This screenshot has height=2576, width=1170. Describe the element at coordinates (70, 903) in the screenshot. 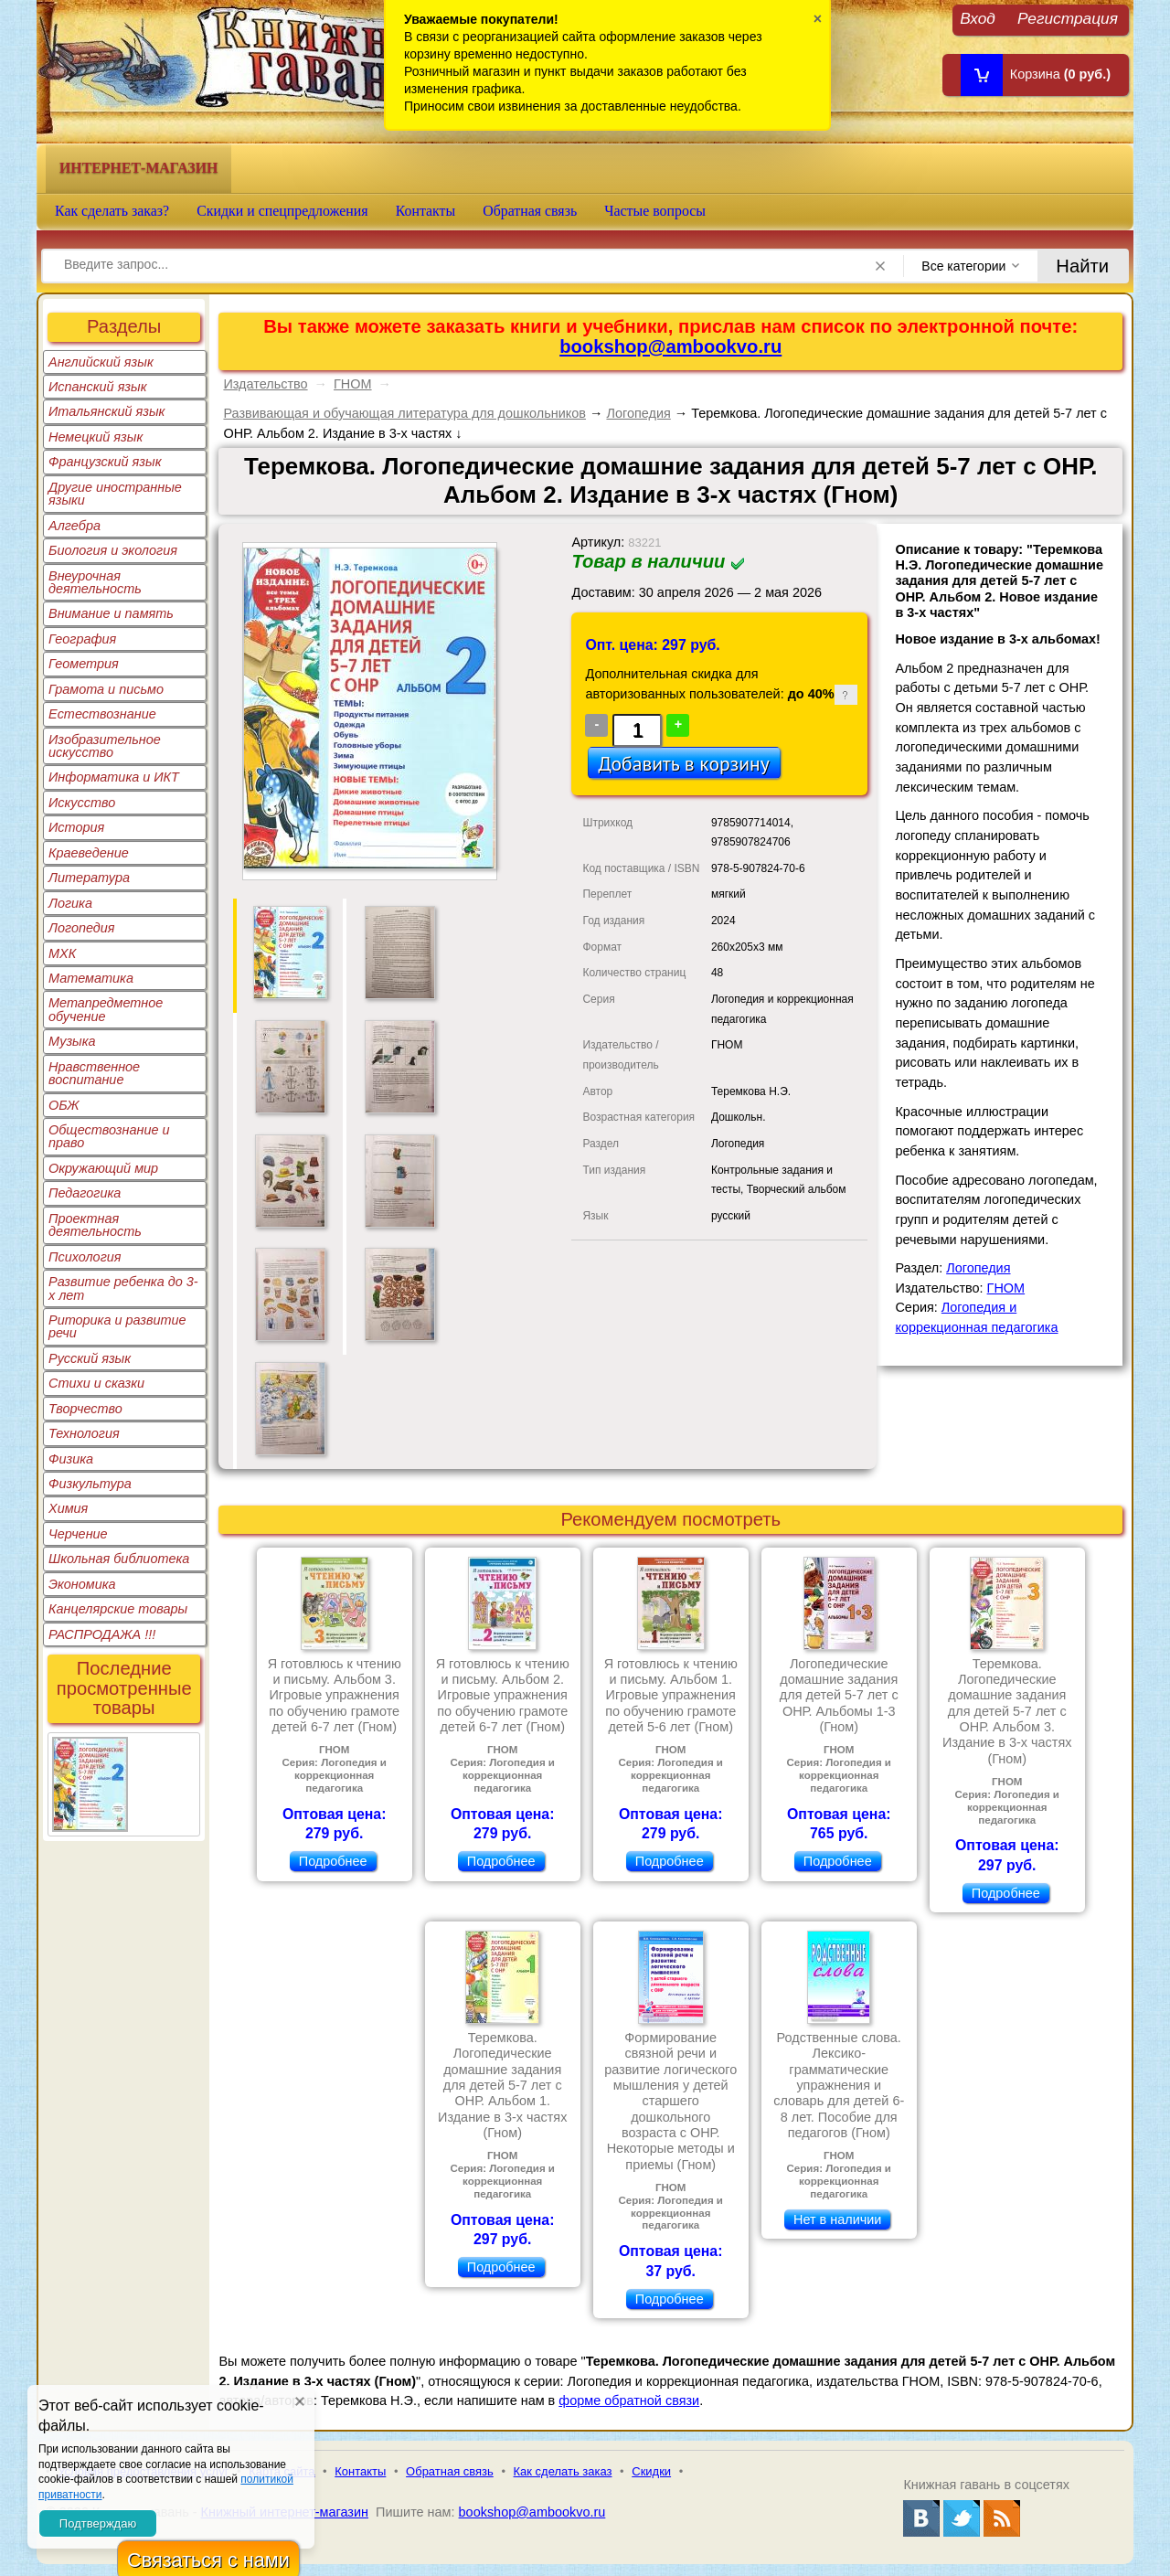

I see `Логика` at that location.